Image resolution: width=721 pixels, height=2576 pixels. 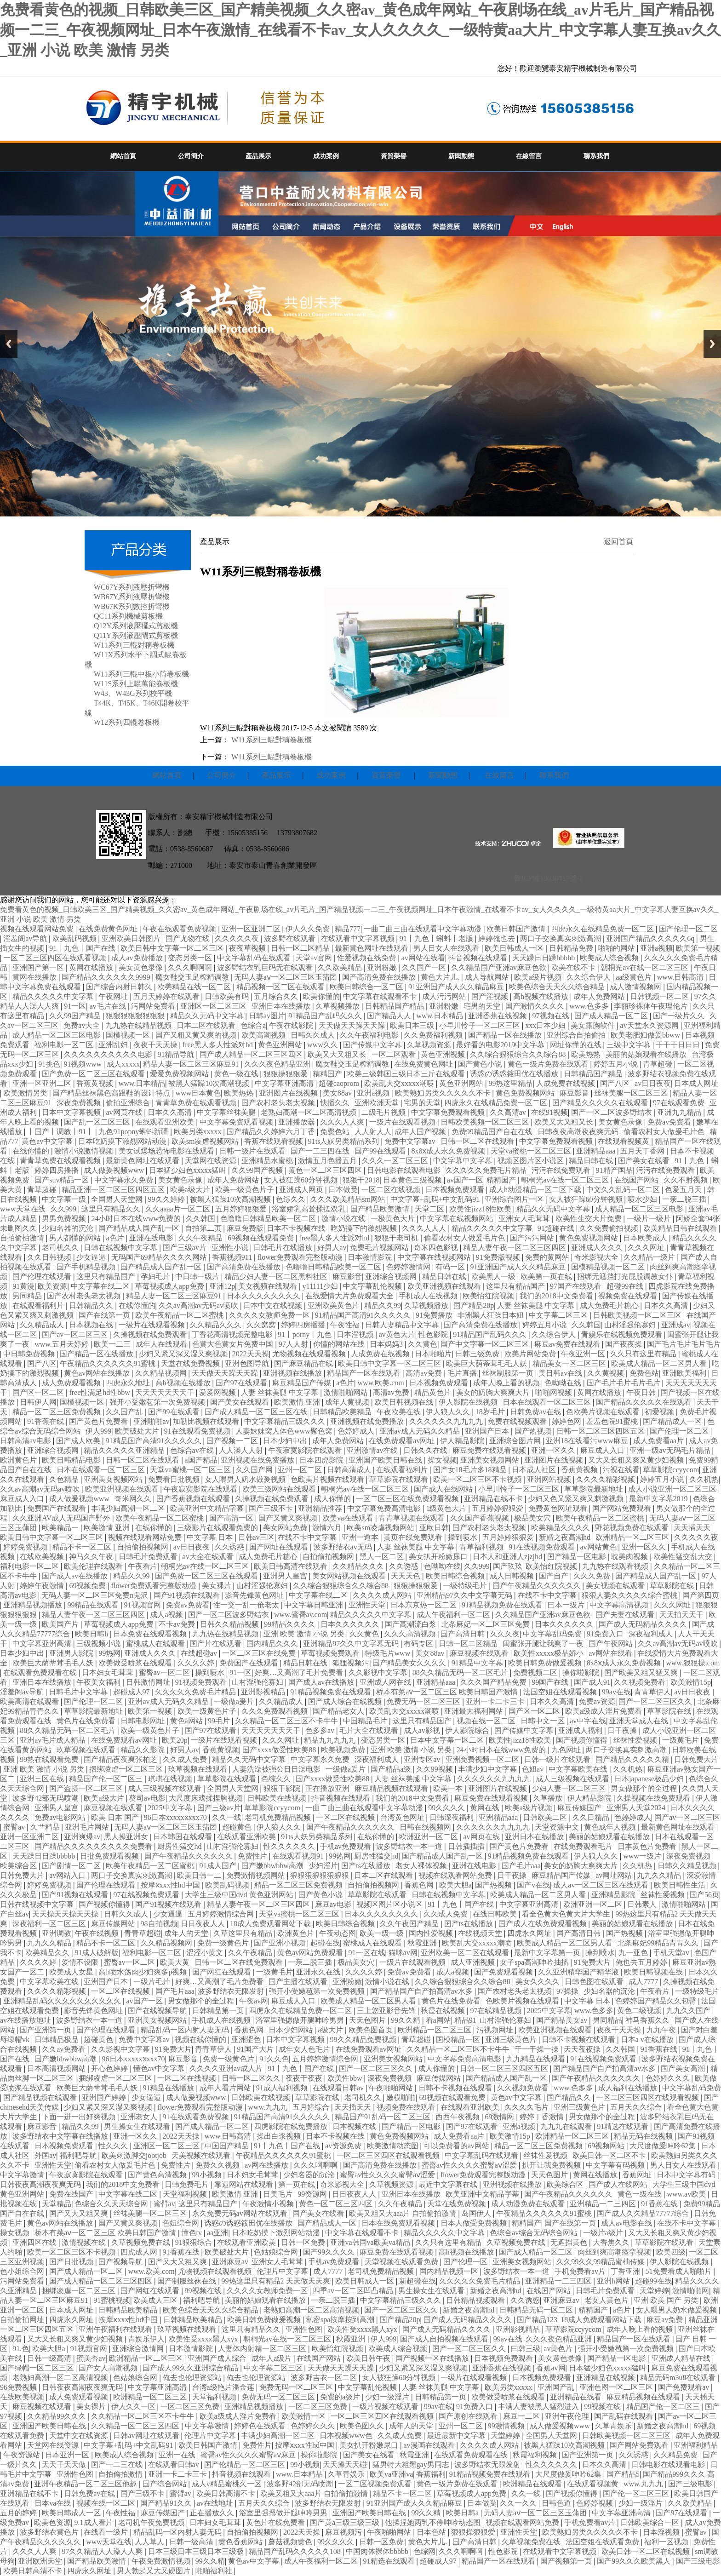 What do you see at coordinates (205, 1952) in the screenshot?
I see `涩涩小黄文` at bounding box center [205, 1952].